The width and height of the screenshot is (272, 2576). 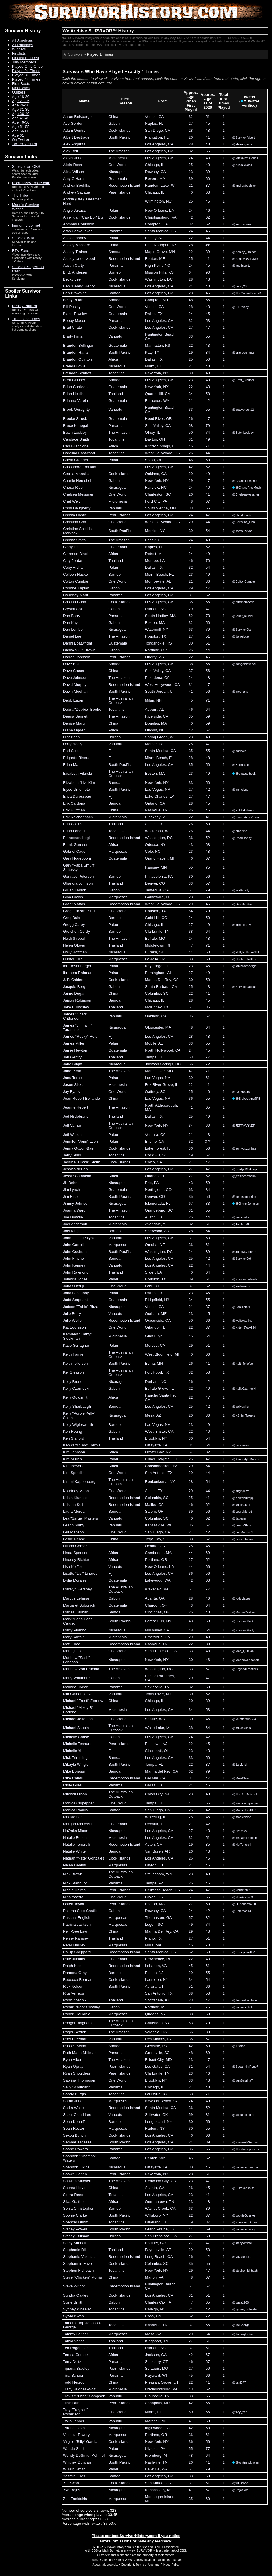 I want to click on @BrokeLivingJRB, so click(x=246, y=1098).